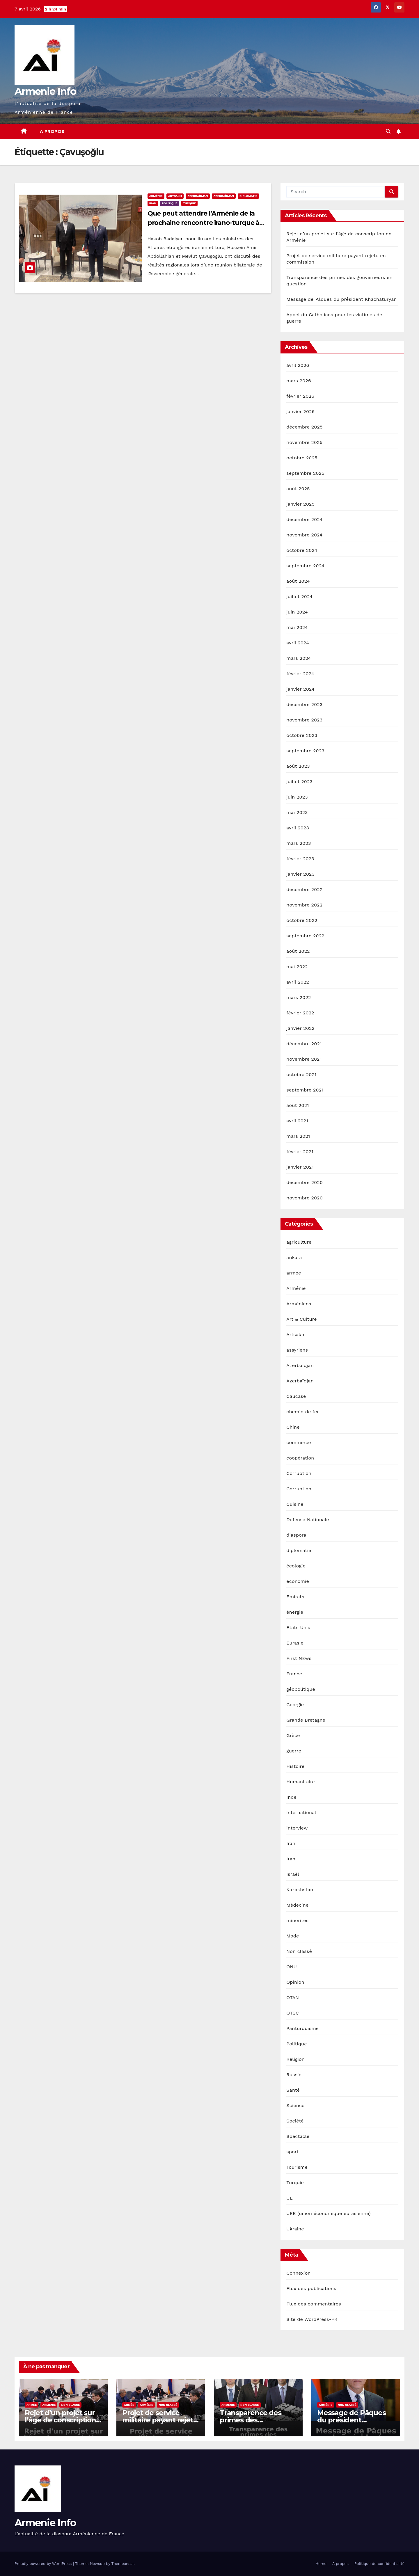 The width and height of the screenshot is (419, 2576). What do you see at coordinates (45, 91) in the screenshot?
I see `Armenie Info` at bounding box center [45, 91].